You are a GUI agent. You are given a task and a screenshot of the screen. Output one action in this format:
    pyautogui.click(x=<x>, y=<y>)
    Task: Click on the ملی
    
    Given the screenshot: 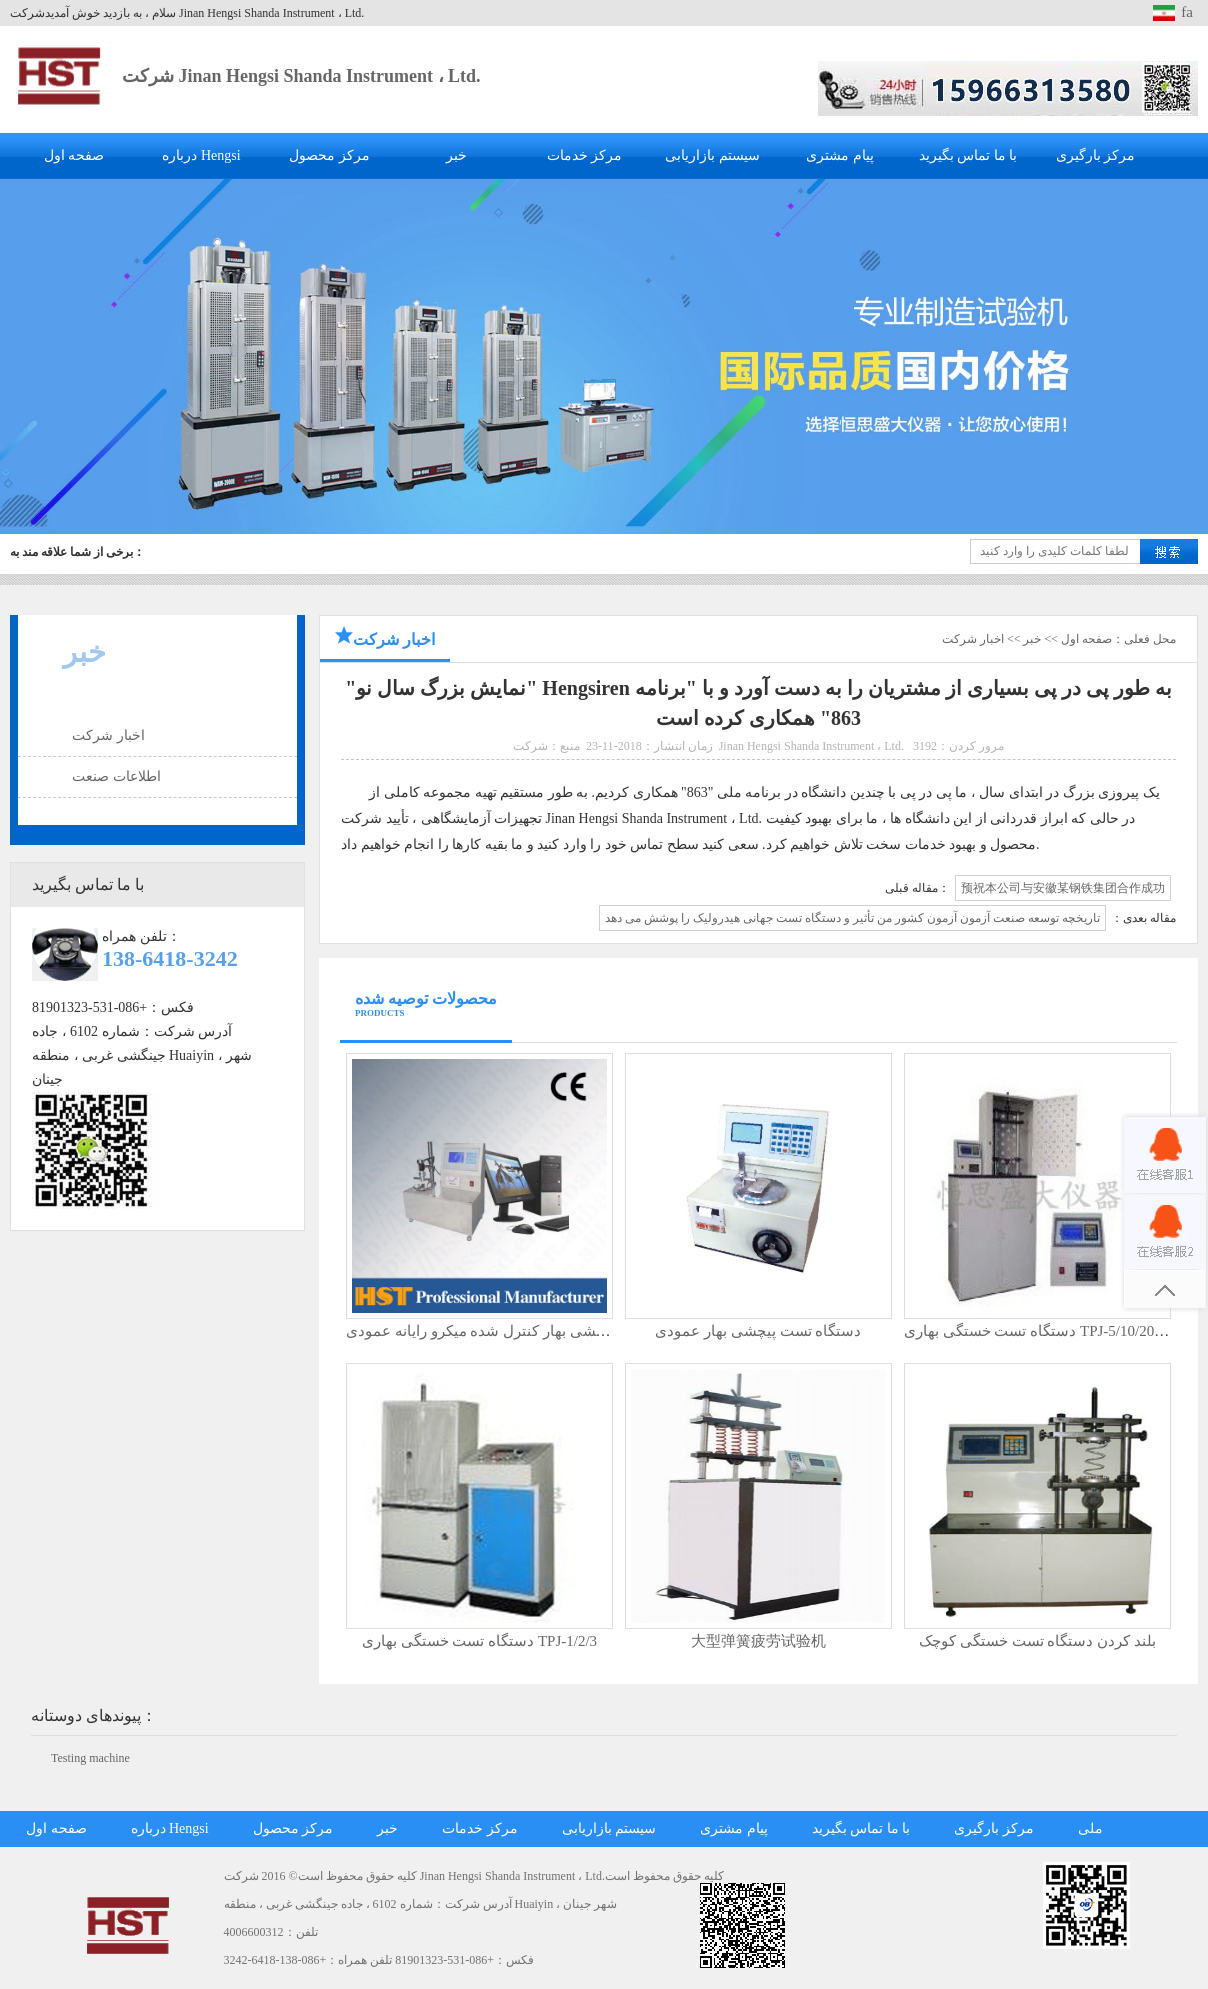 What is the action you would take?
    pyautogui.click(x=1090, y=1828)
    